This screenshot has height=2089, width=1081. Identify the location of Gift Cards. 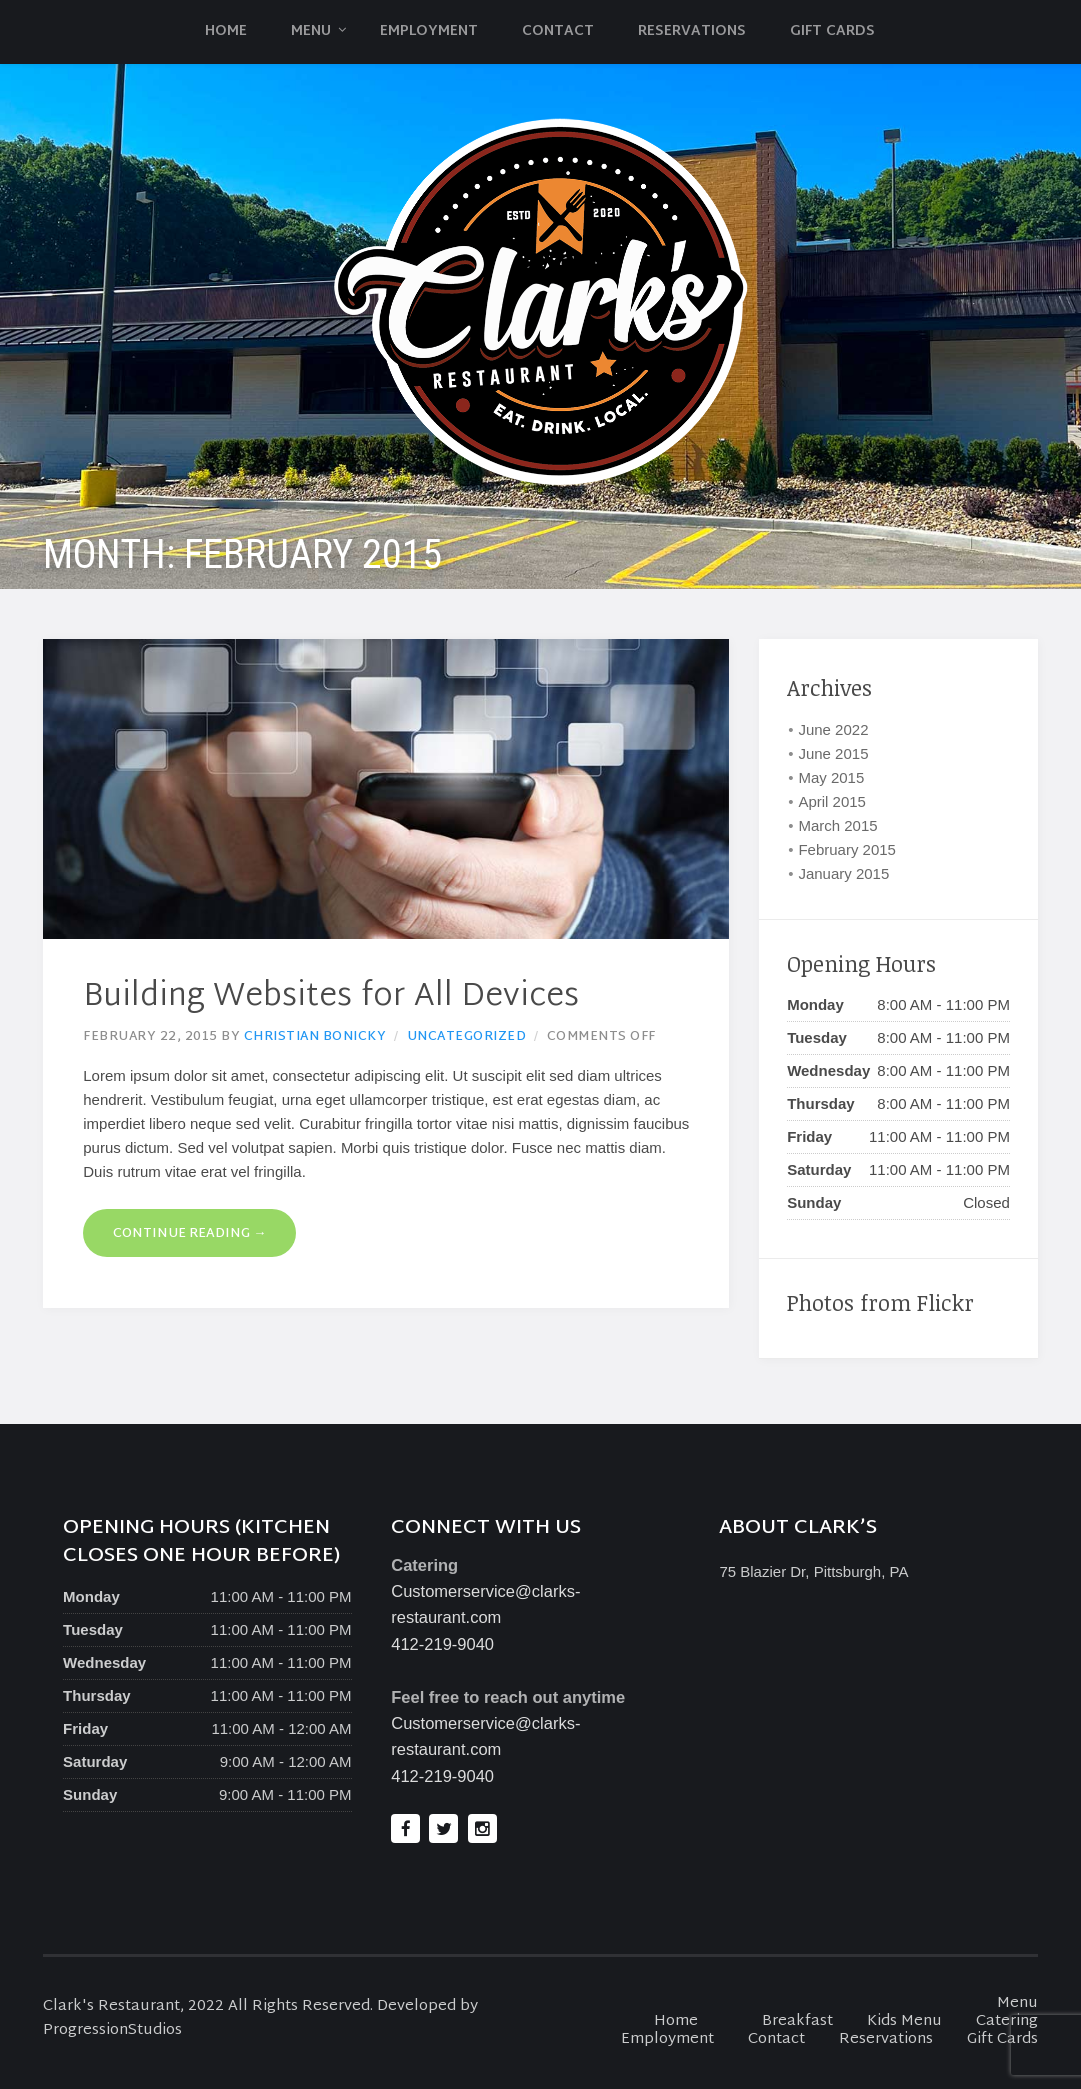
(832, 31).